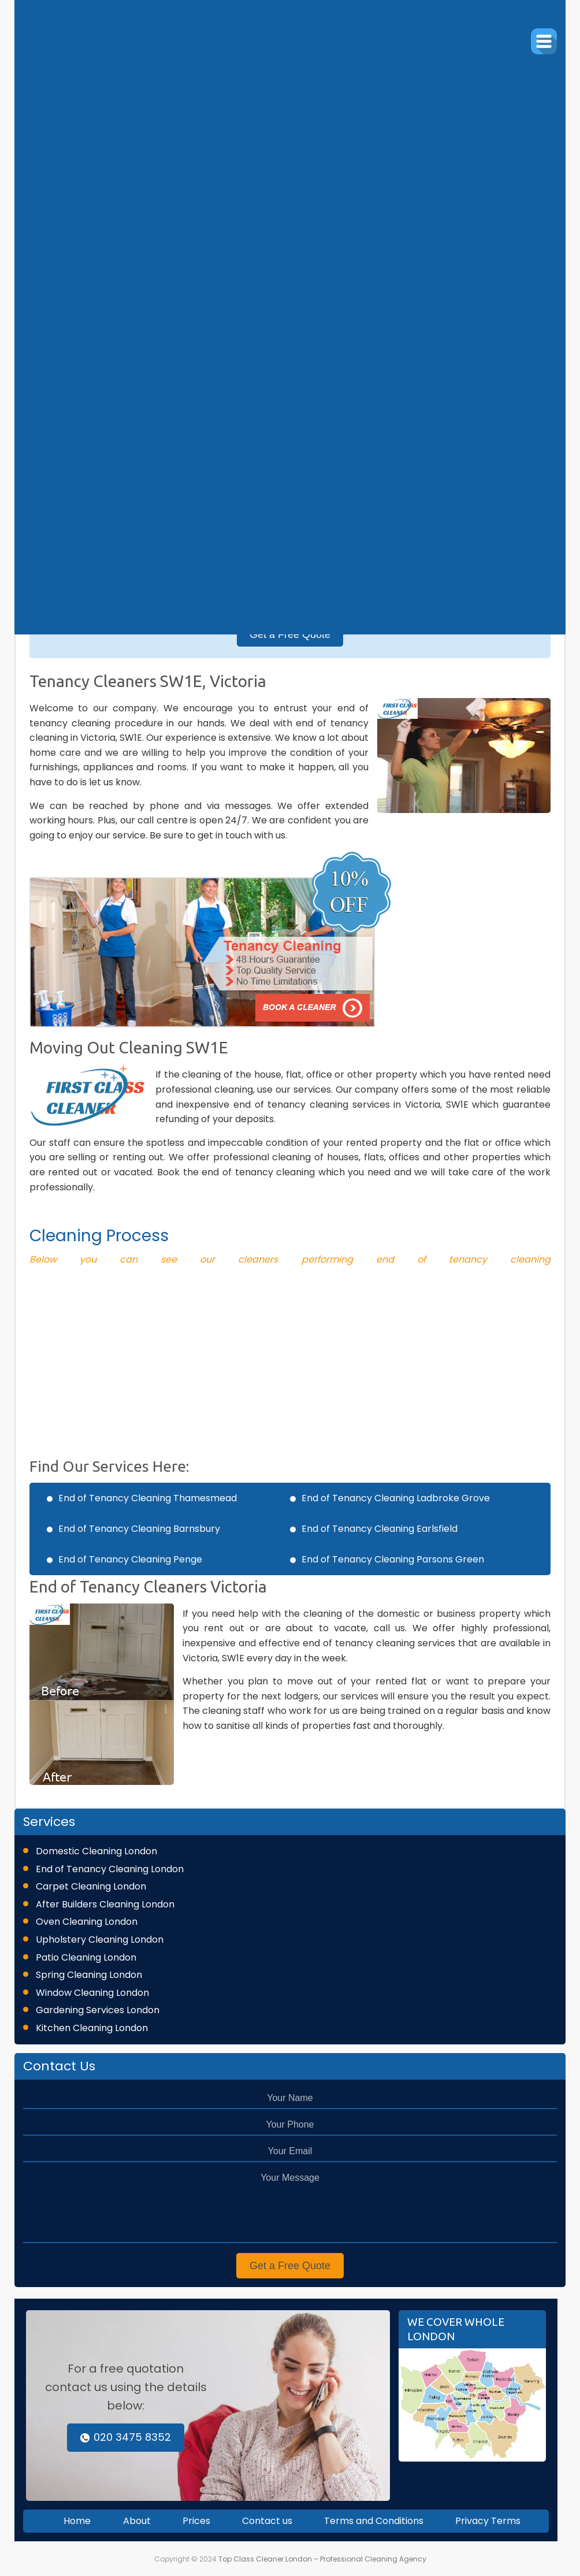  I want to click on Upholstery Cleaning London, so click(99, 1939).